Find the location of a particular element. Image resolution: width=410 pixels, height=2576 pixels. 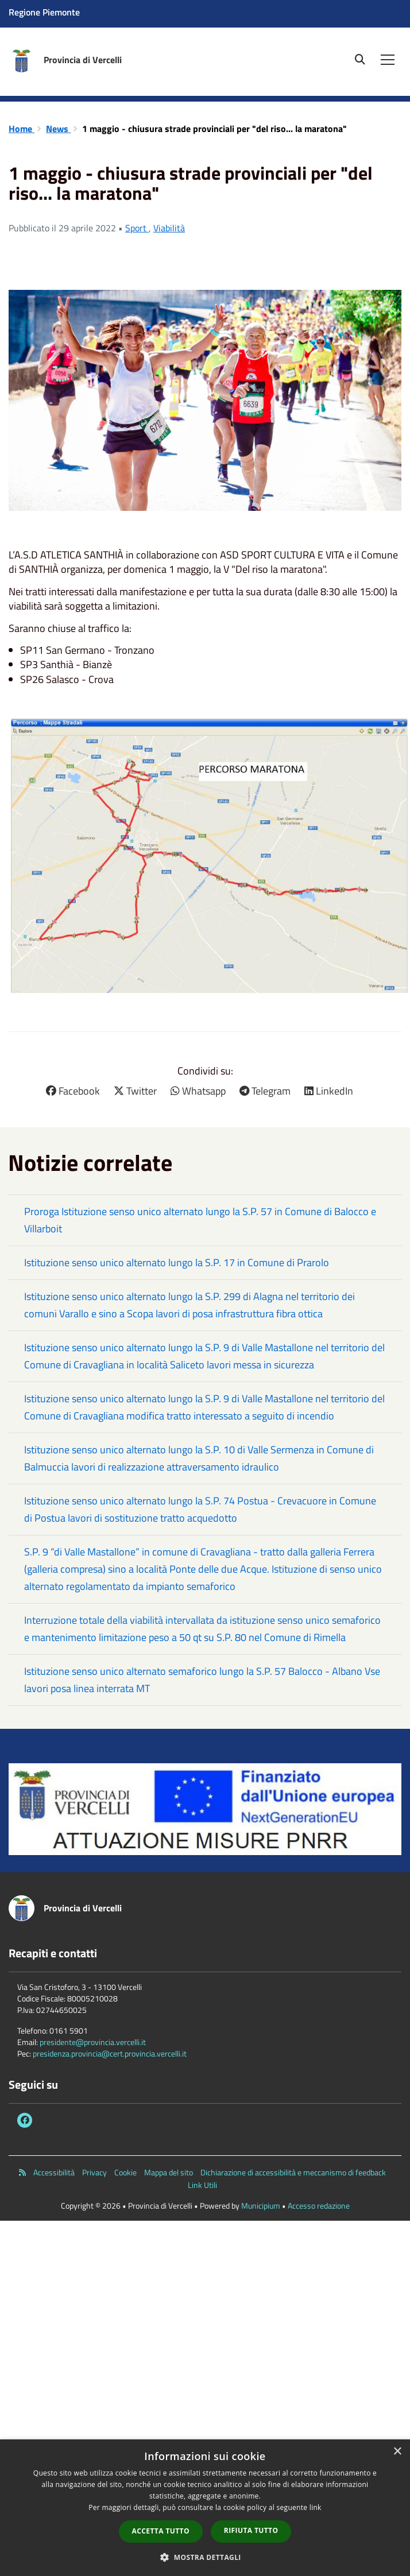

× [button] is located at coordinates (397, 2451).